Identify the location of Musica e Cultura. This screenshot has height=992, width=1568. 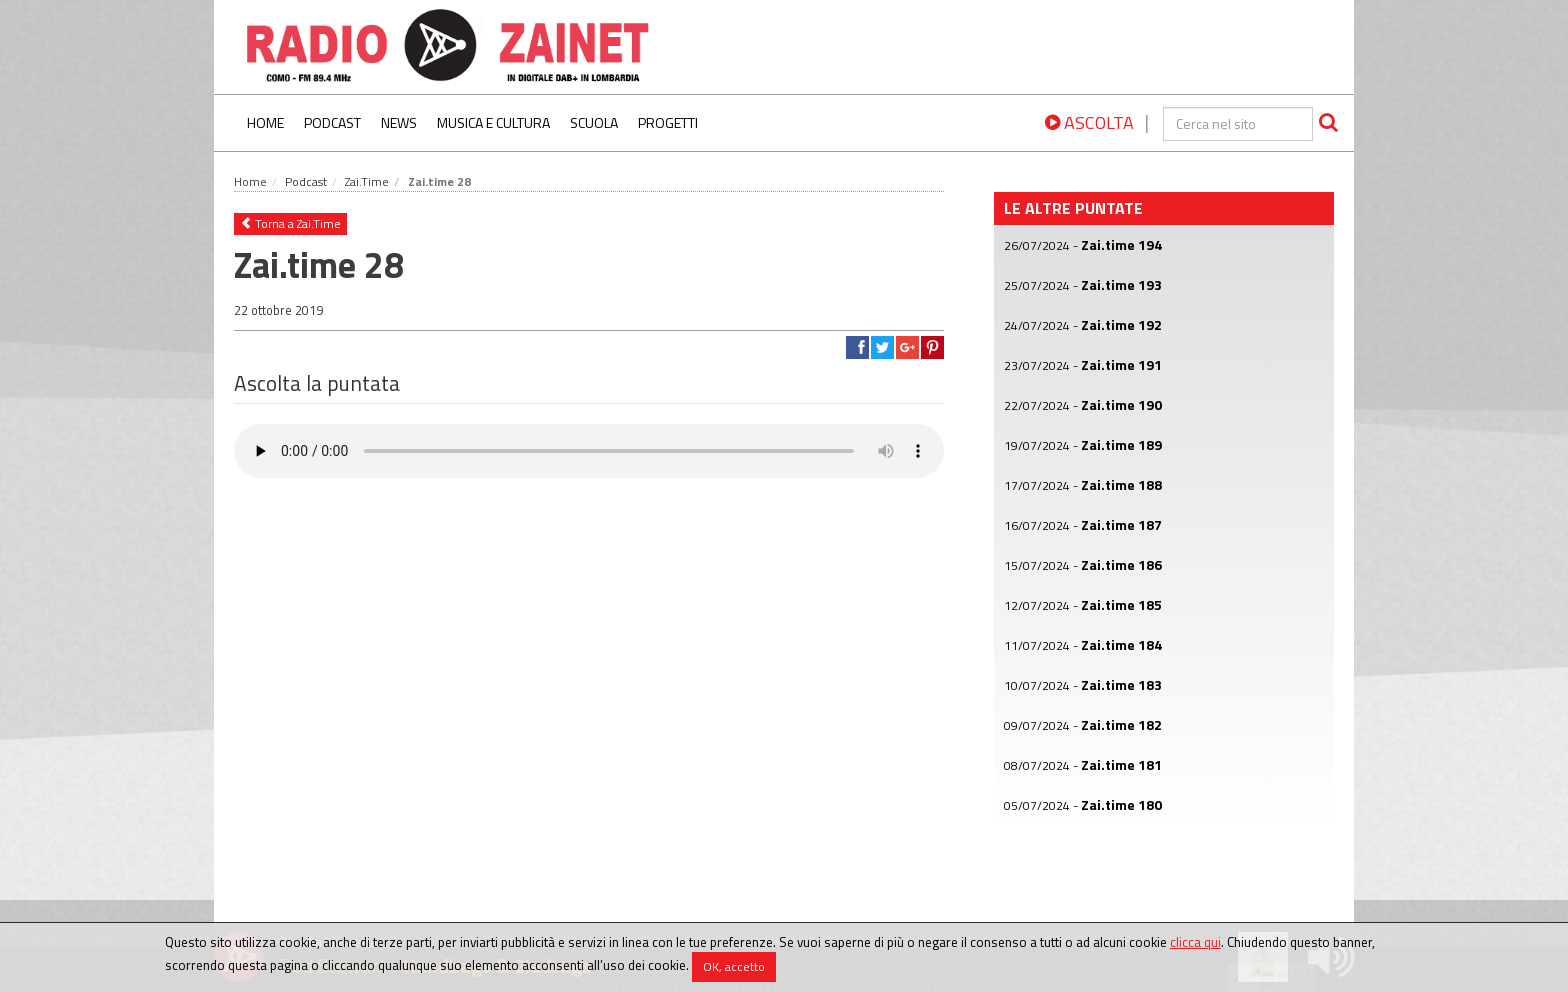
(493, 122).